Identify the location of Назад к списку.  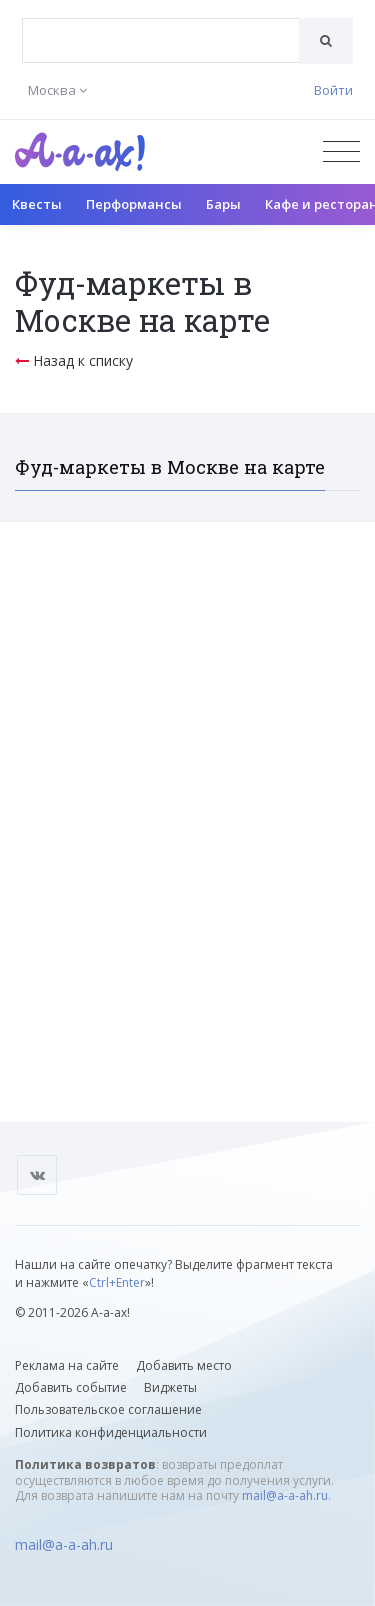
(74, 360).